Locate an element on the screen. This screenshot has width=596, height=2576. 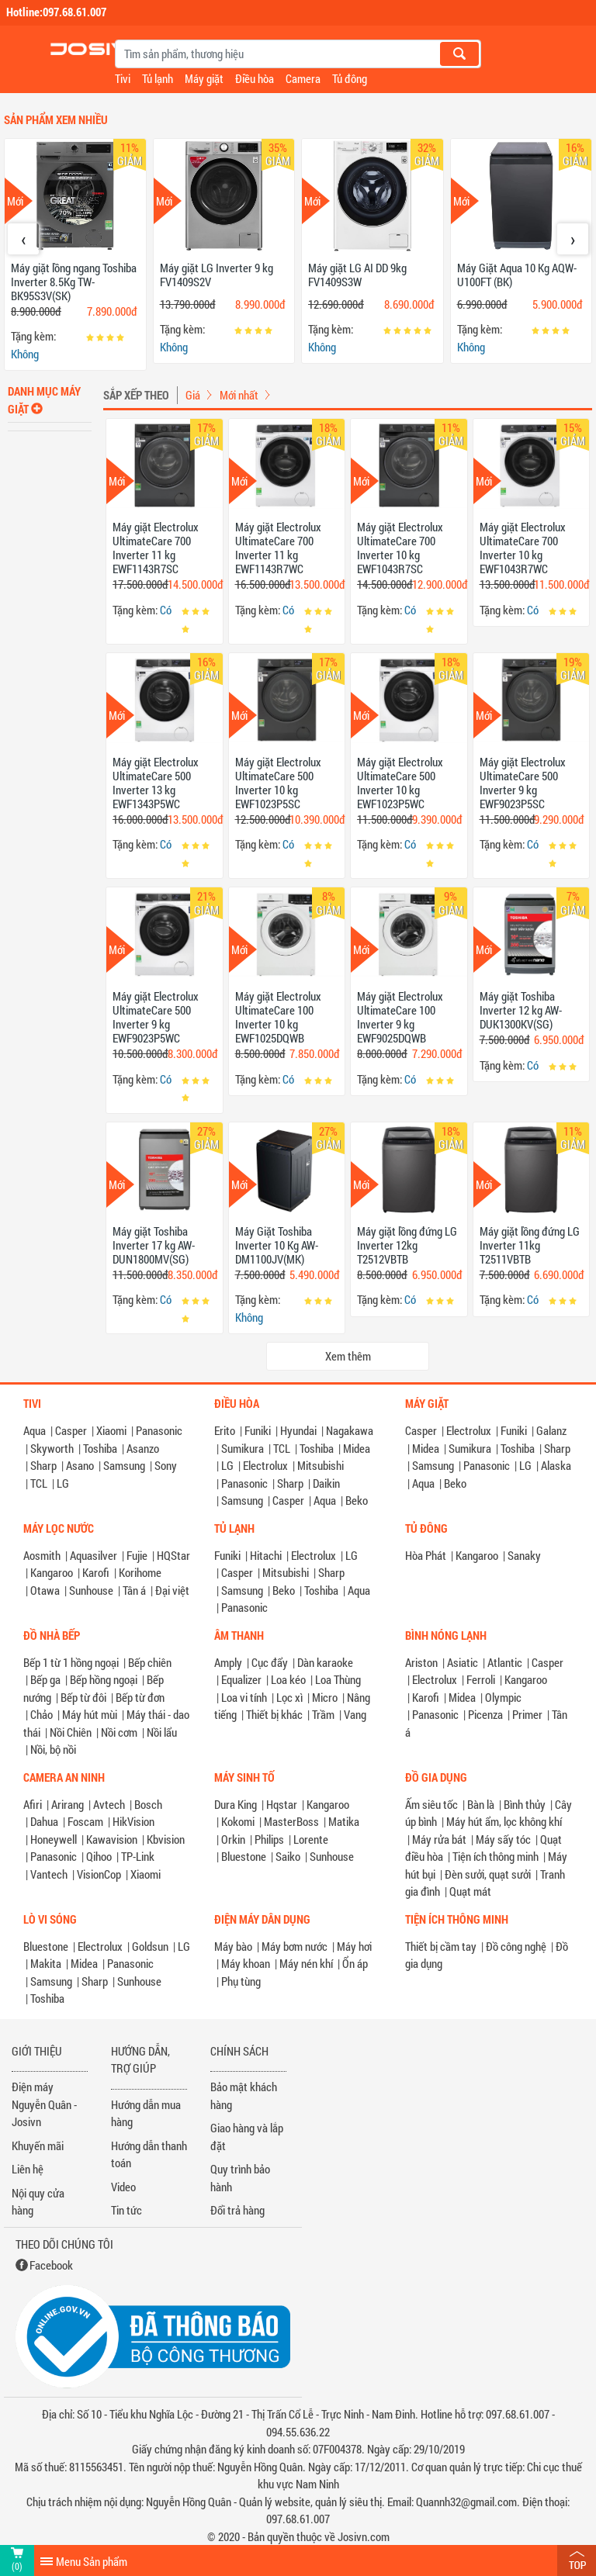
Thiết bị khác is located at coordinates (274, 1714).